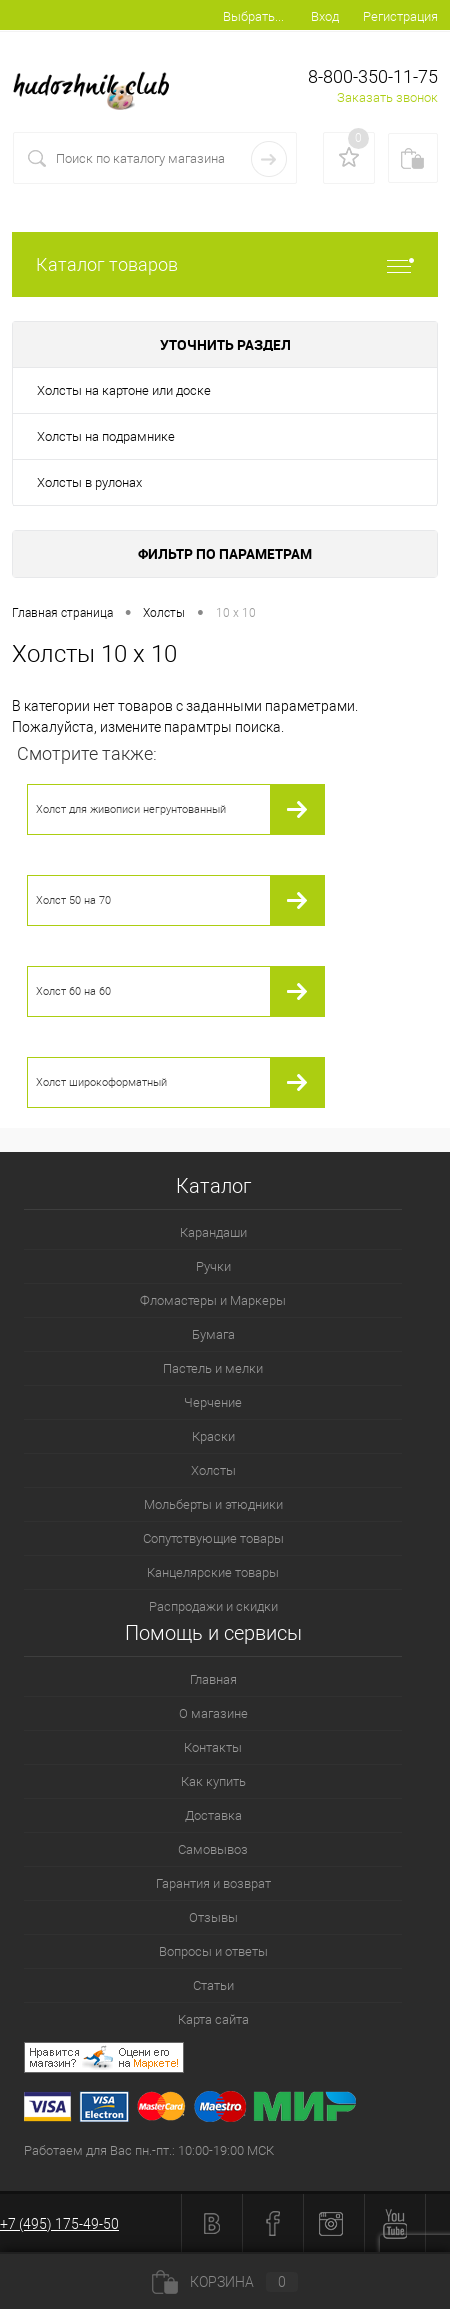 The width and height of the screenshot is (450, 2309). I want to click on Заказать звонок, so click(387, 97).